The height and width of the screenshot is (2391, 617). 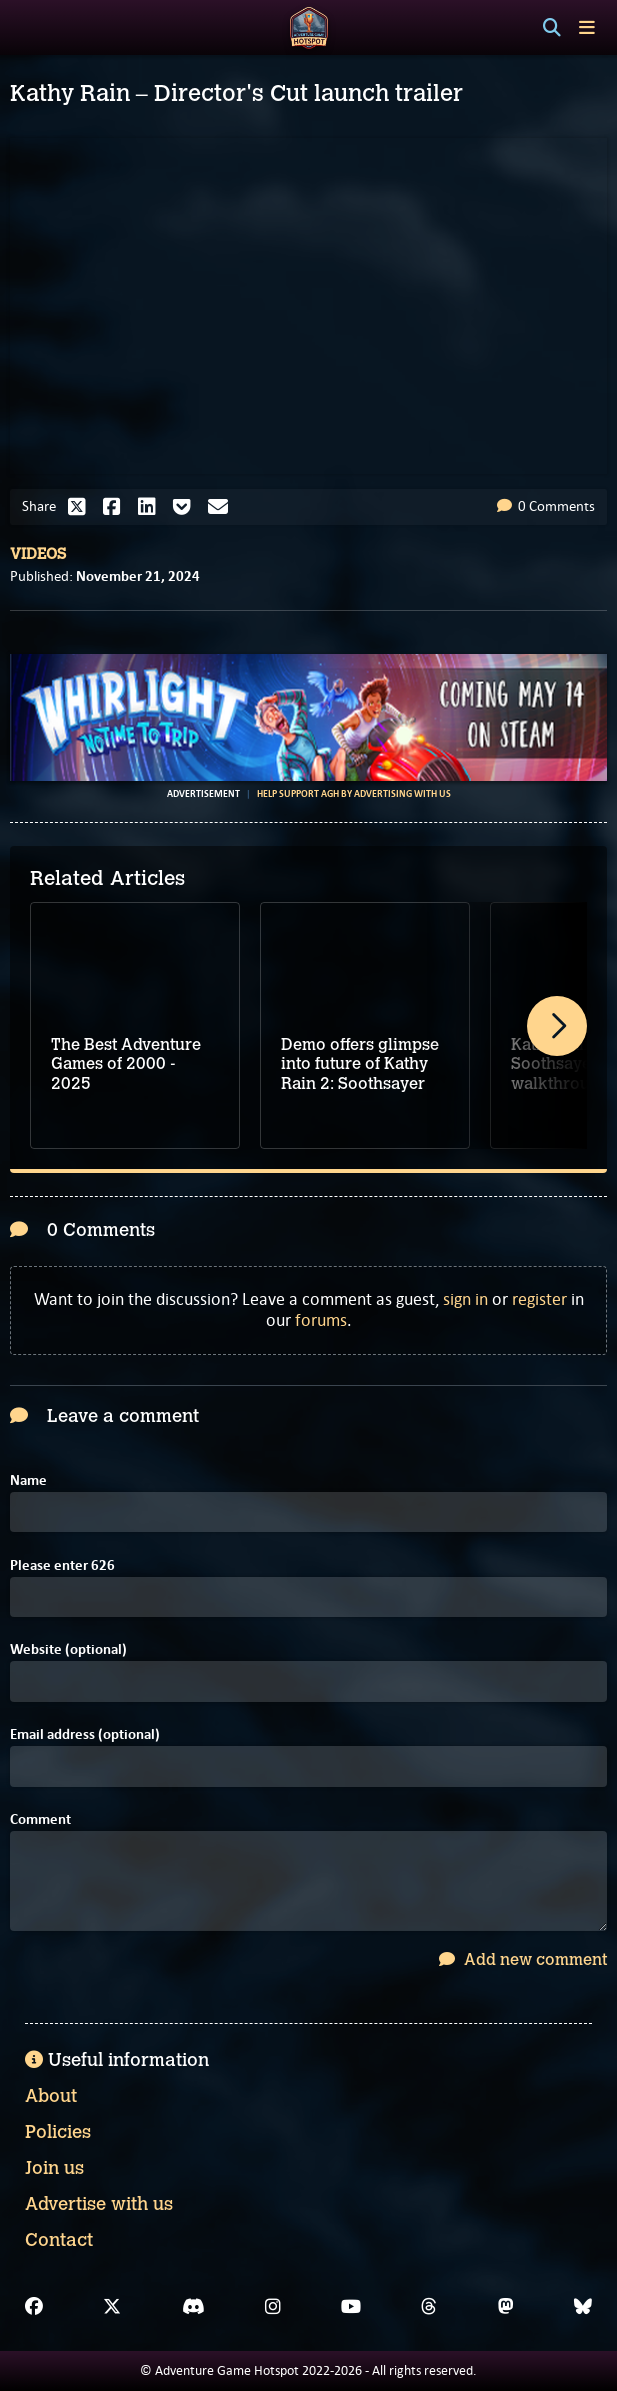 What do you see at coordinates (193, 2307) in the screenshot?
I see `[Discord]` at bounding box center [193, 2307].